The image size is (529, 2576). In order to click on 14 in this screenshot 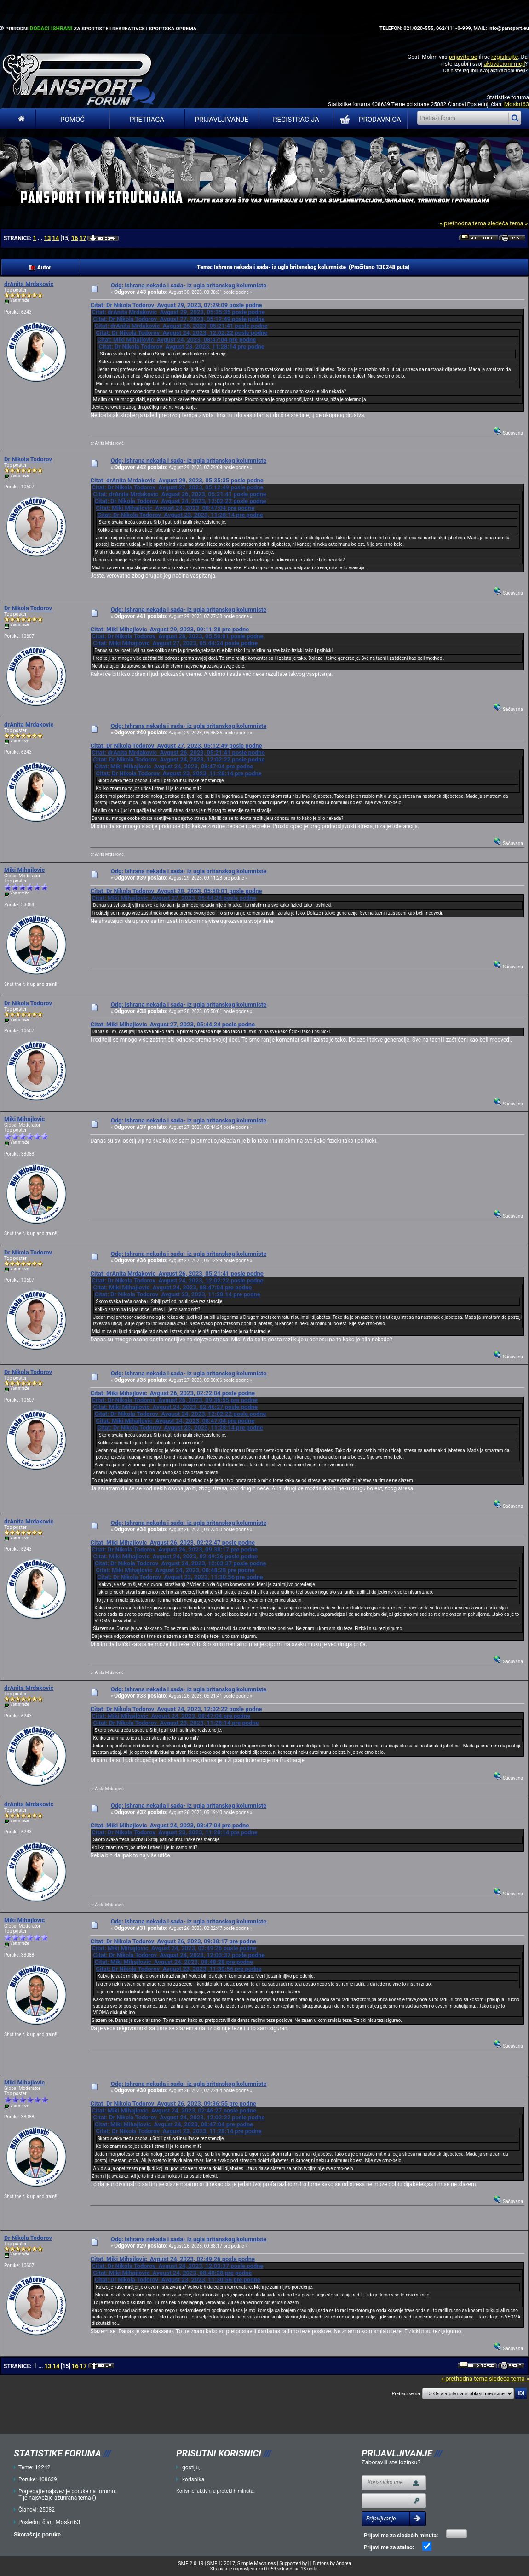, I will do `click(55, 238)`.